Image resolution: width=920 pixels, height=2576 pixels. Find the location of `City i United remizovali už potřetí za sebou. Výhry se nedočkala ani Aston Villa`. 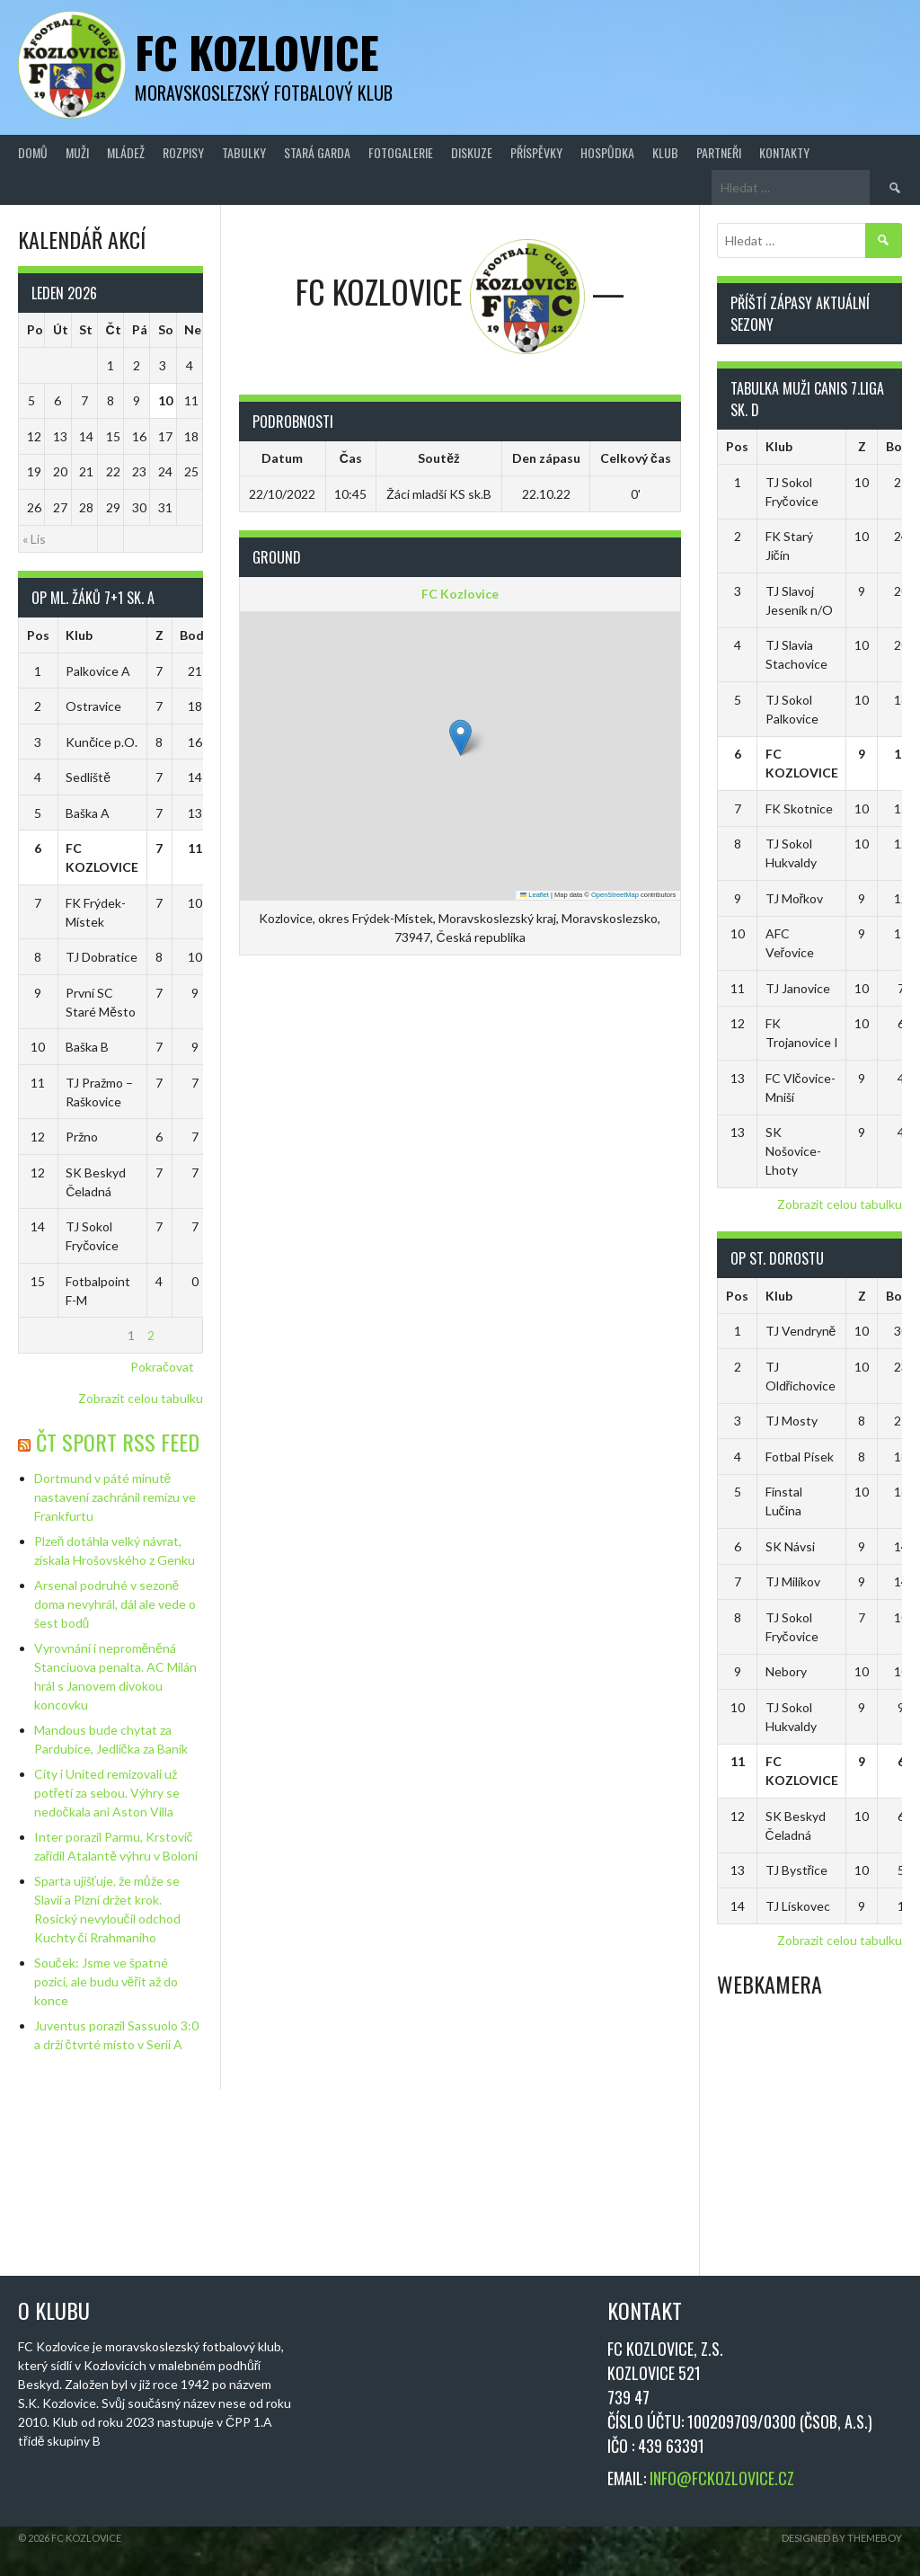

City i United remizovali už potřetí za sebou. Výhry se nedočkala ani Aston Villa is located at coordinates (107, 1792).